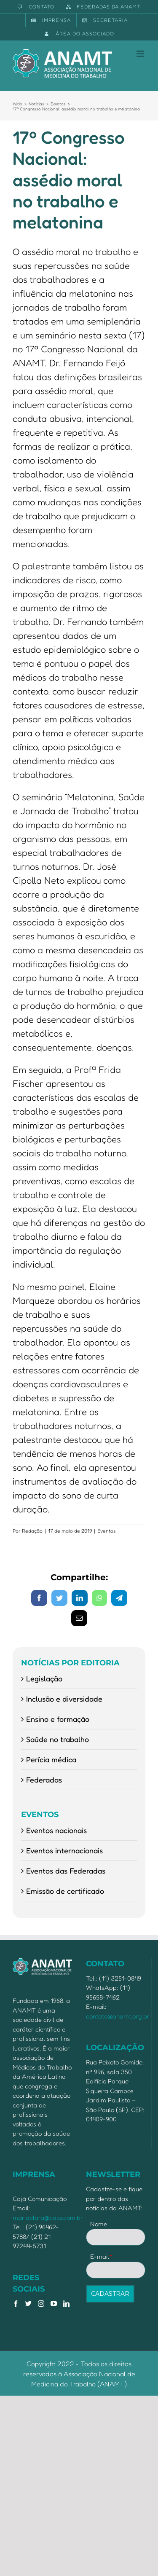 This screenshot has height=2576, width=158. Describe the element at coordinates (118, 2016) in the screenshot. I see `contato@anamt.org.br` at that location.